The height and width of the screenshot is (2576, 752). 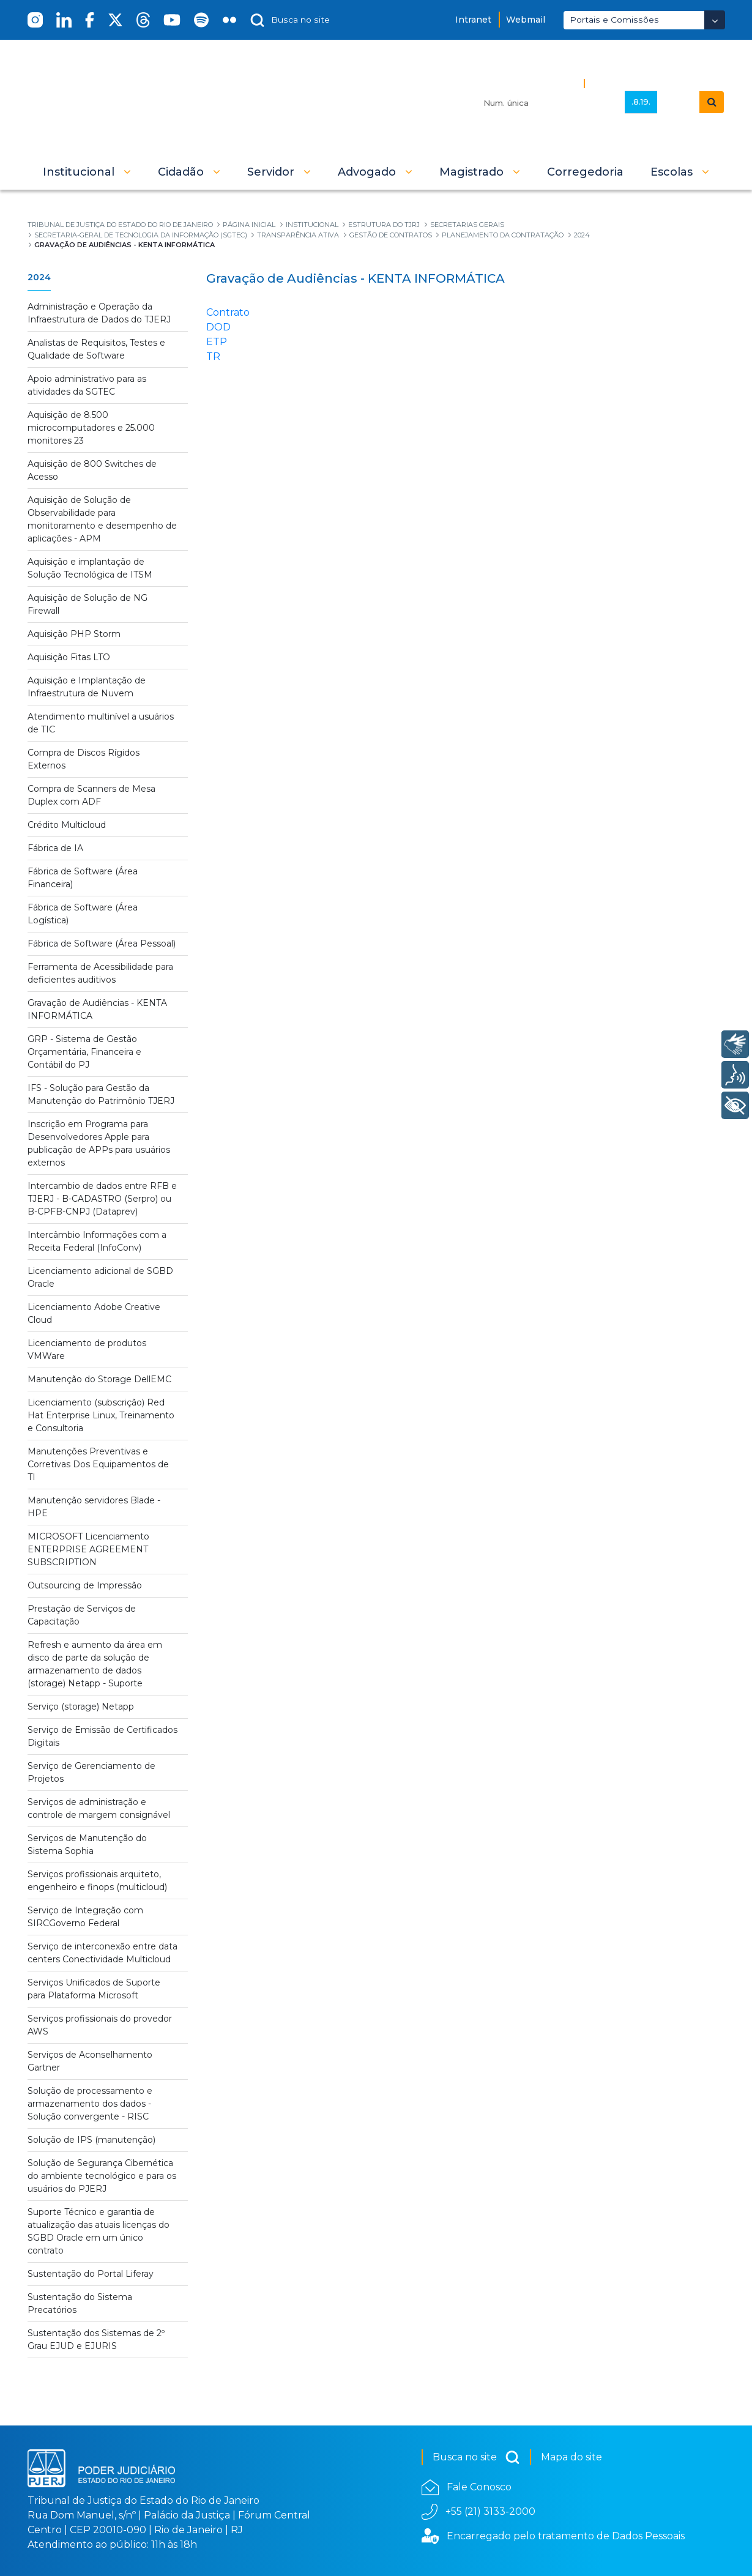 What do you see at coordinates (90, 2103) in the screenshot?
I see `Solução de processamento e armazenamento dos dados - Solução convergente - RISC` at bounding box center [90, 2103].